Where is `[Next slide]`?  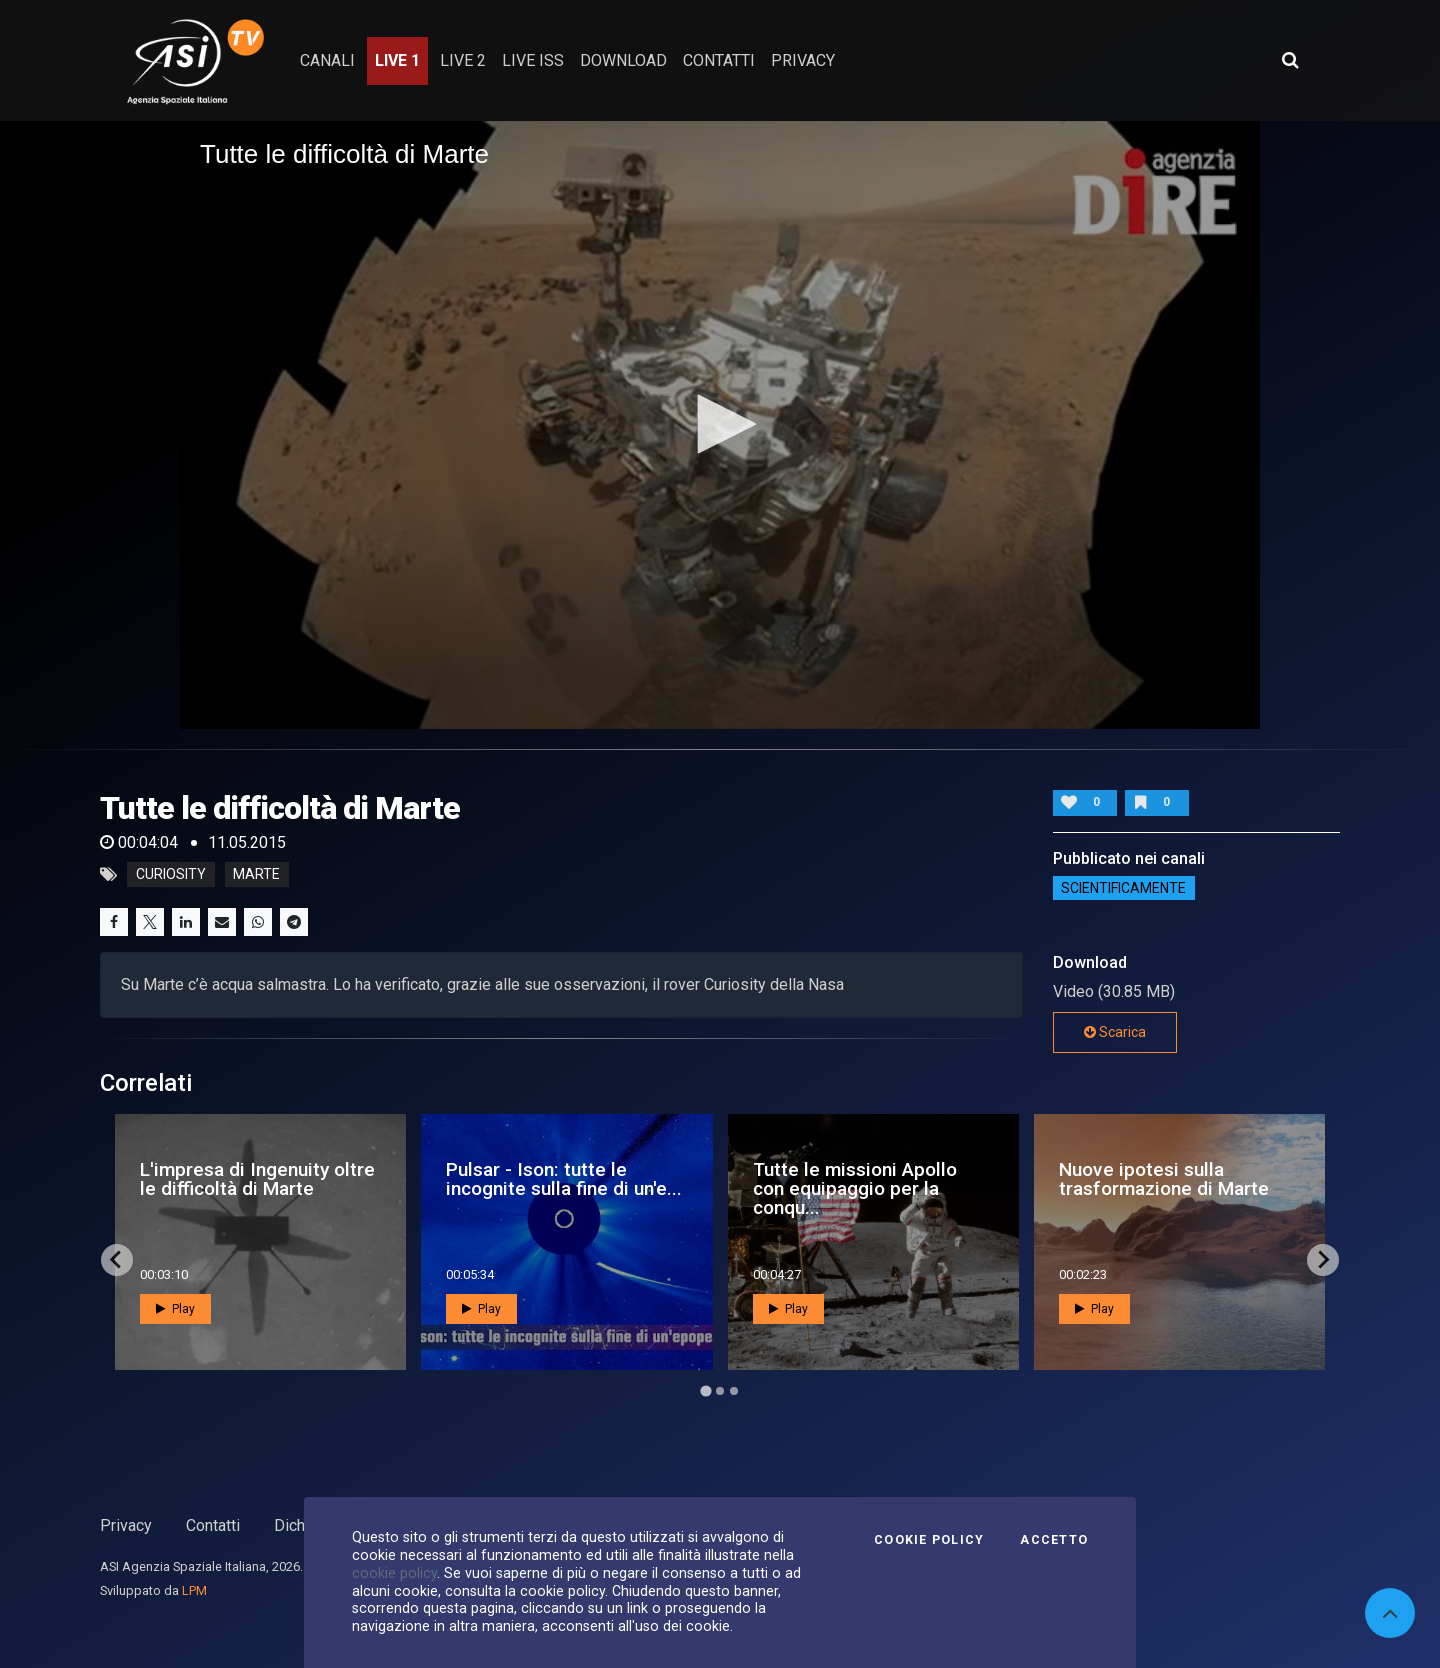
[Next slide] is located at coordinates (1323, 1260).